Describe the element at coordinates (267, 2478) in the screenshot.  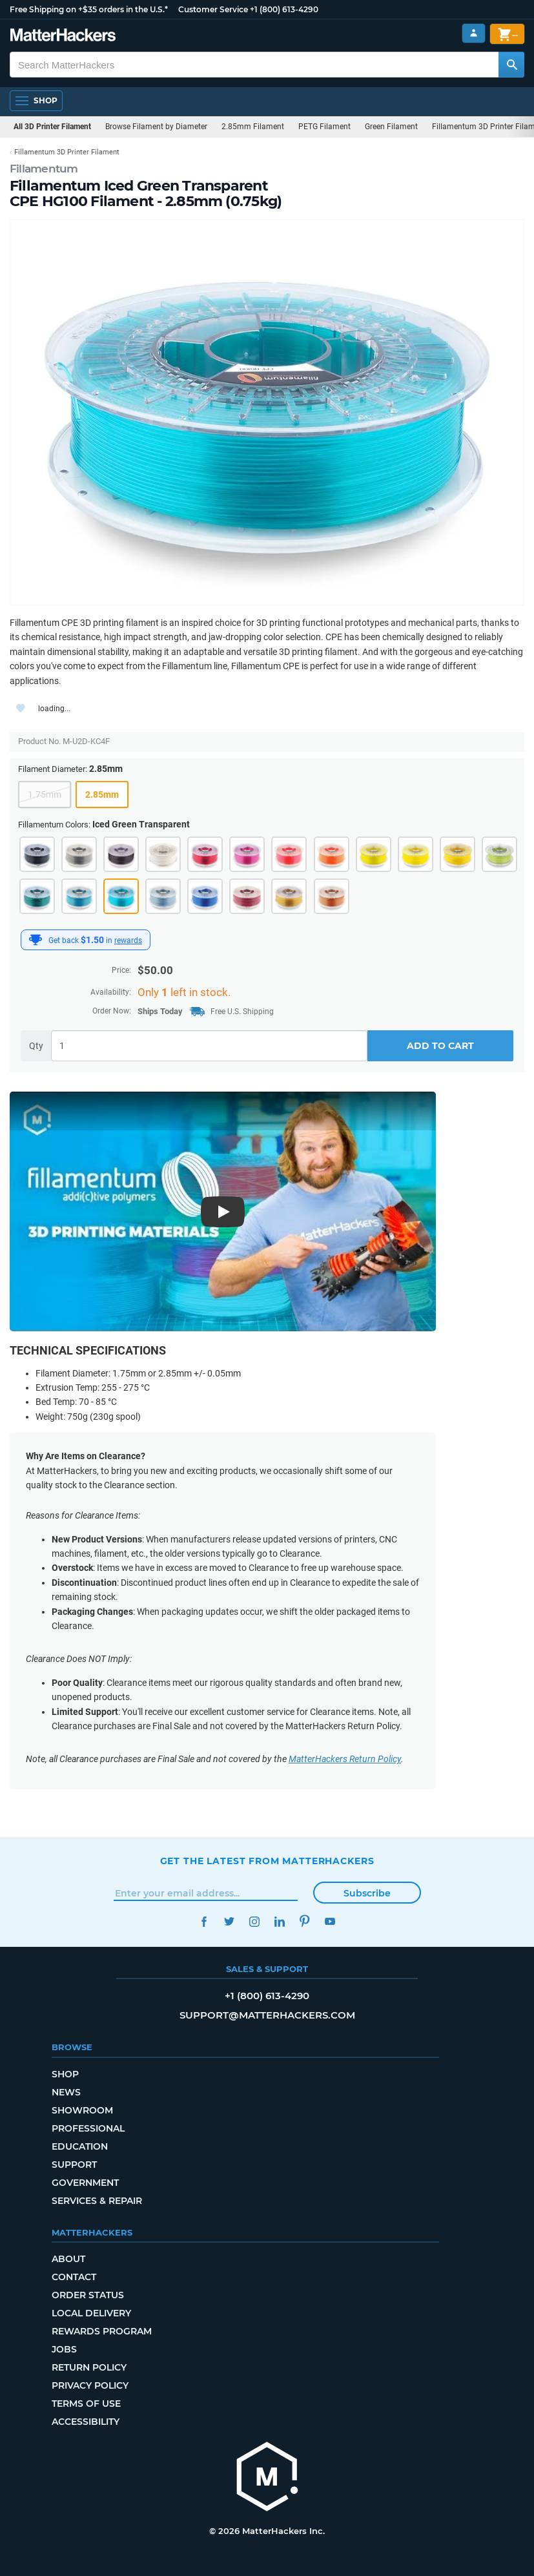
I see `[MatterHackers home]` at that location.